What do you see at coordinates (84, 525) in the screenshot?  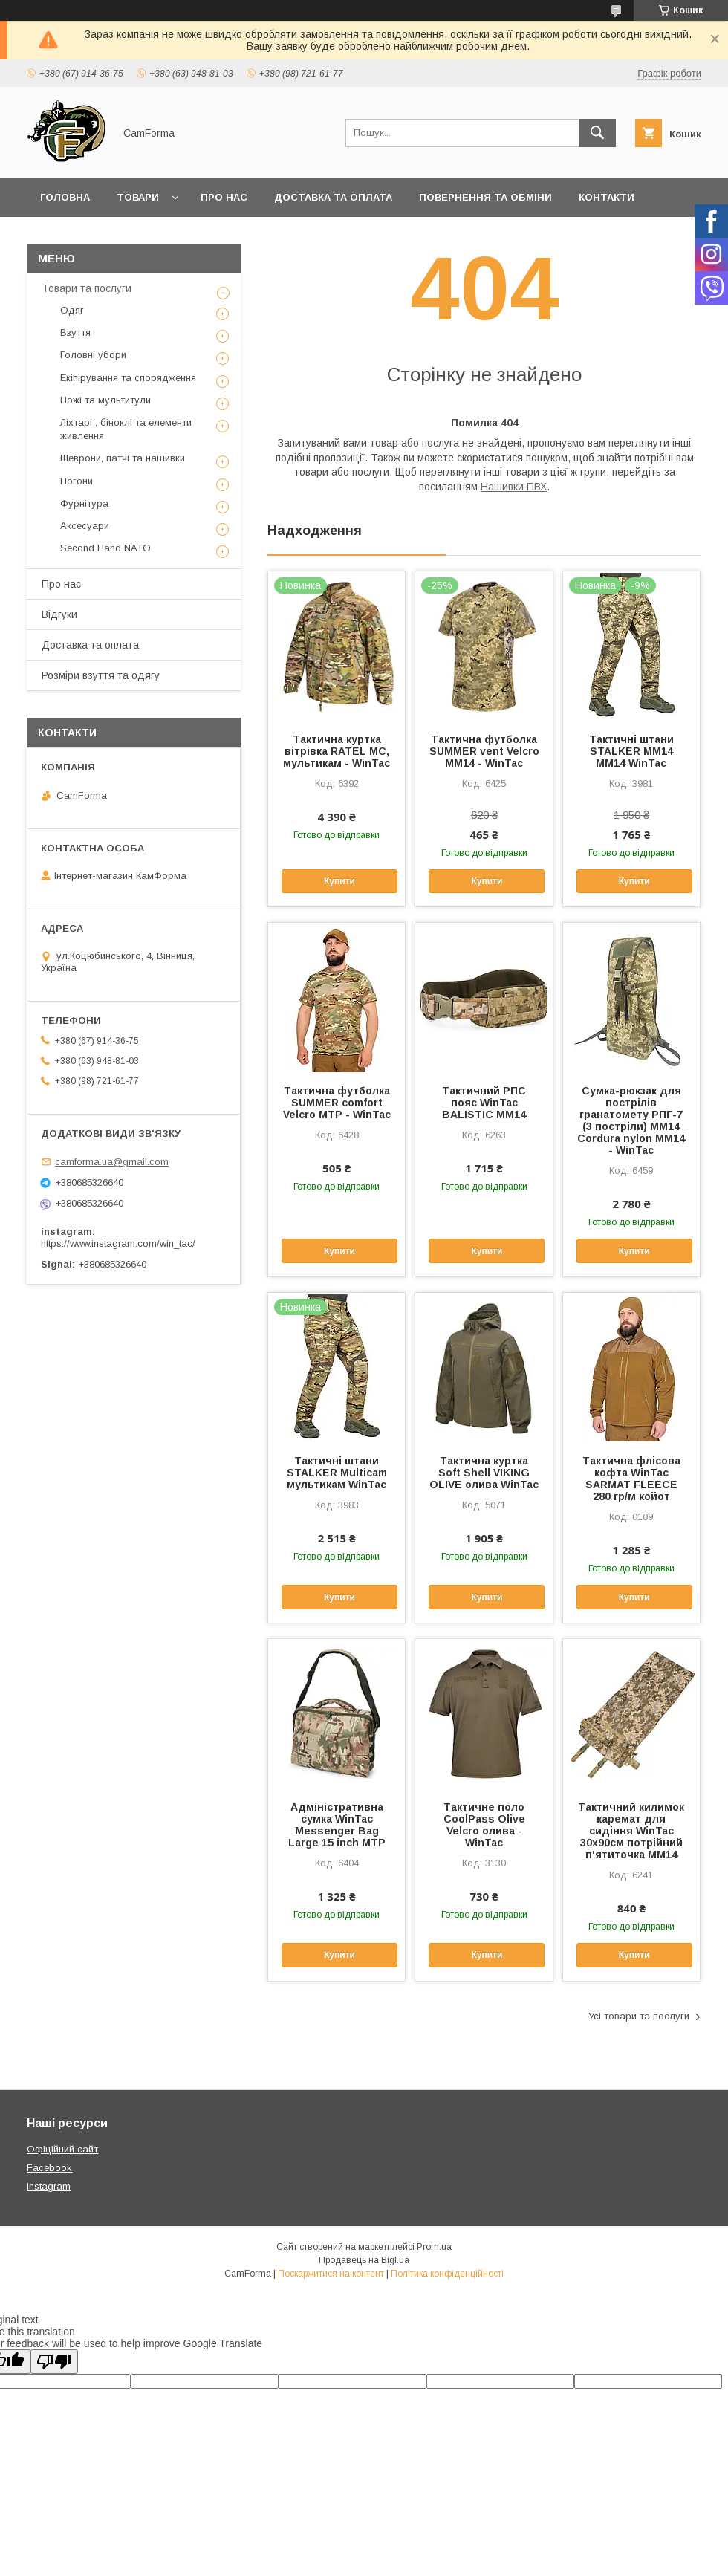 I see `Аксесуари` at bounding box center [84, 525].